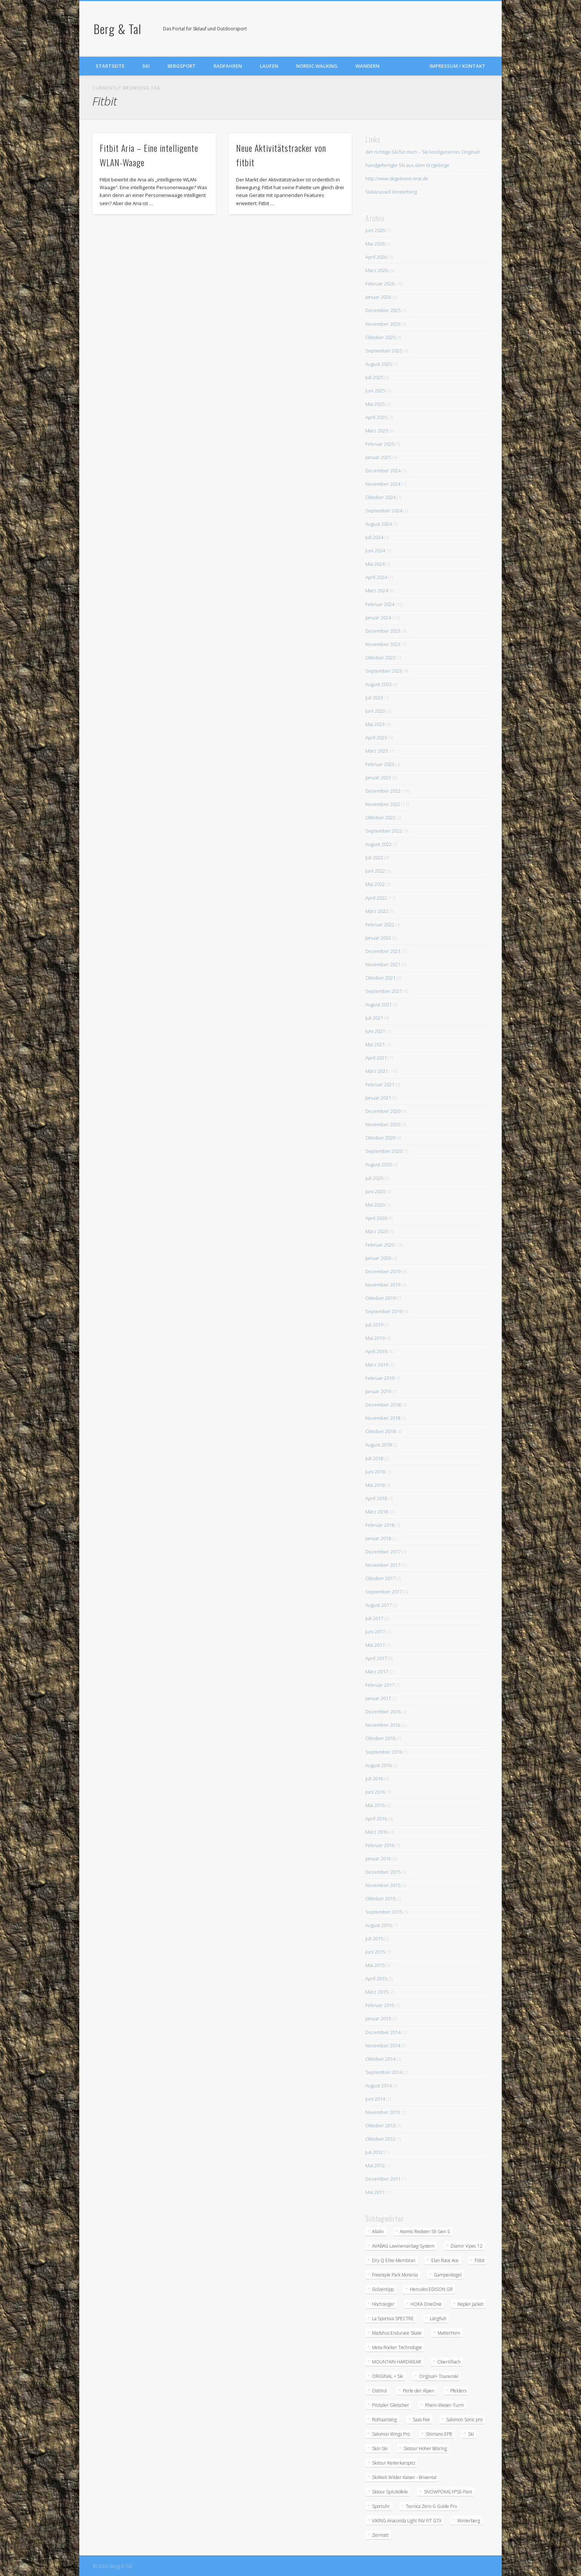 The height and width of the screenshot is (2576, 581). Describe the element at coordinates (383, 2072) in the screenshot. I see `September 2014` at that location.